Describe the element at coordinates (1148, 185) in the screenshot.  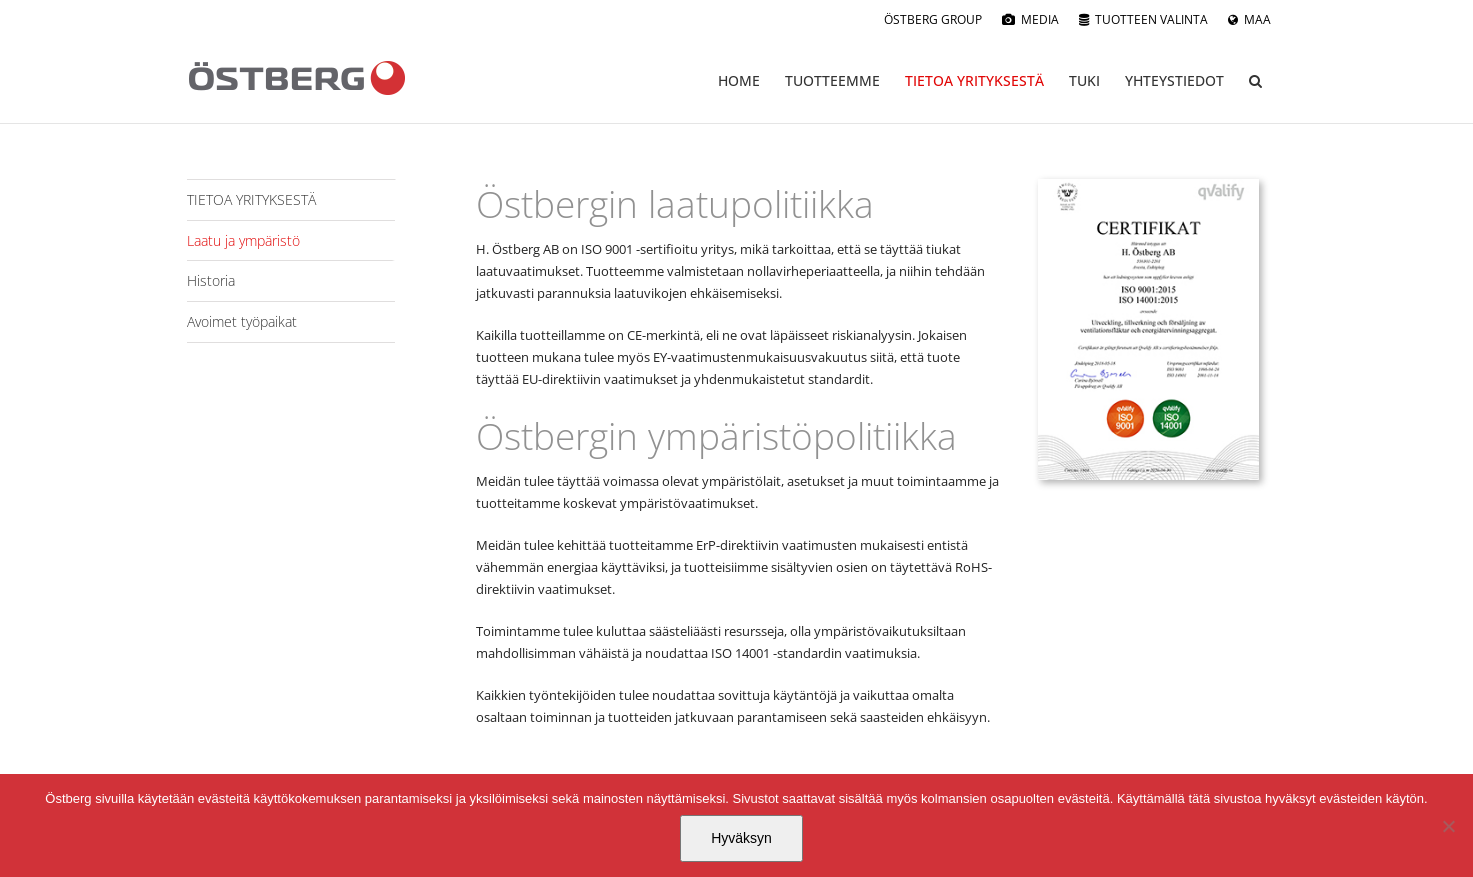
I see `[1964_H._Ostberg_AB_sv]` at that location.